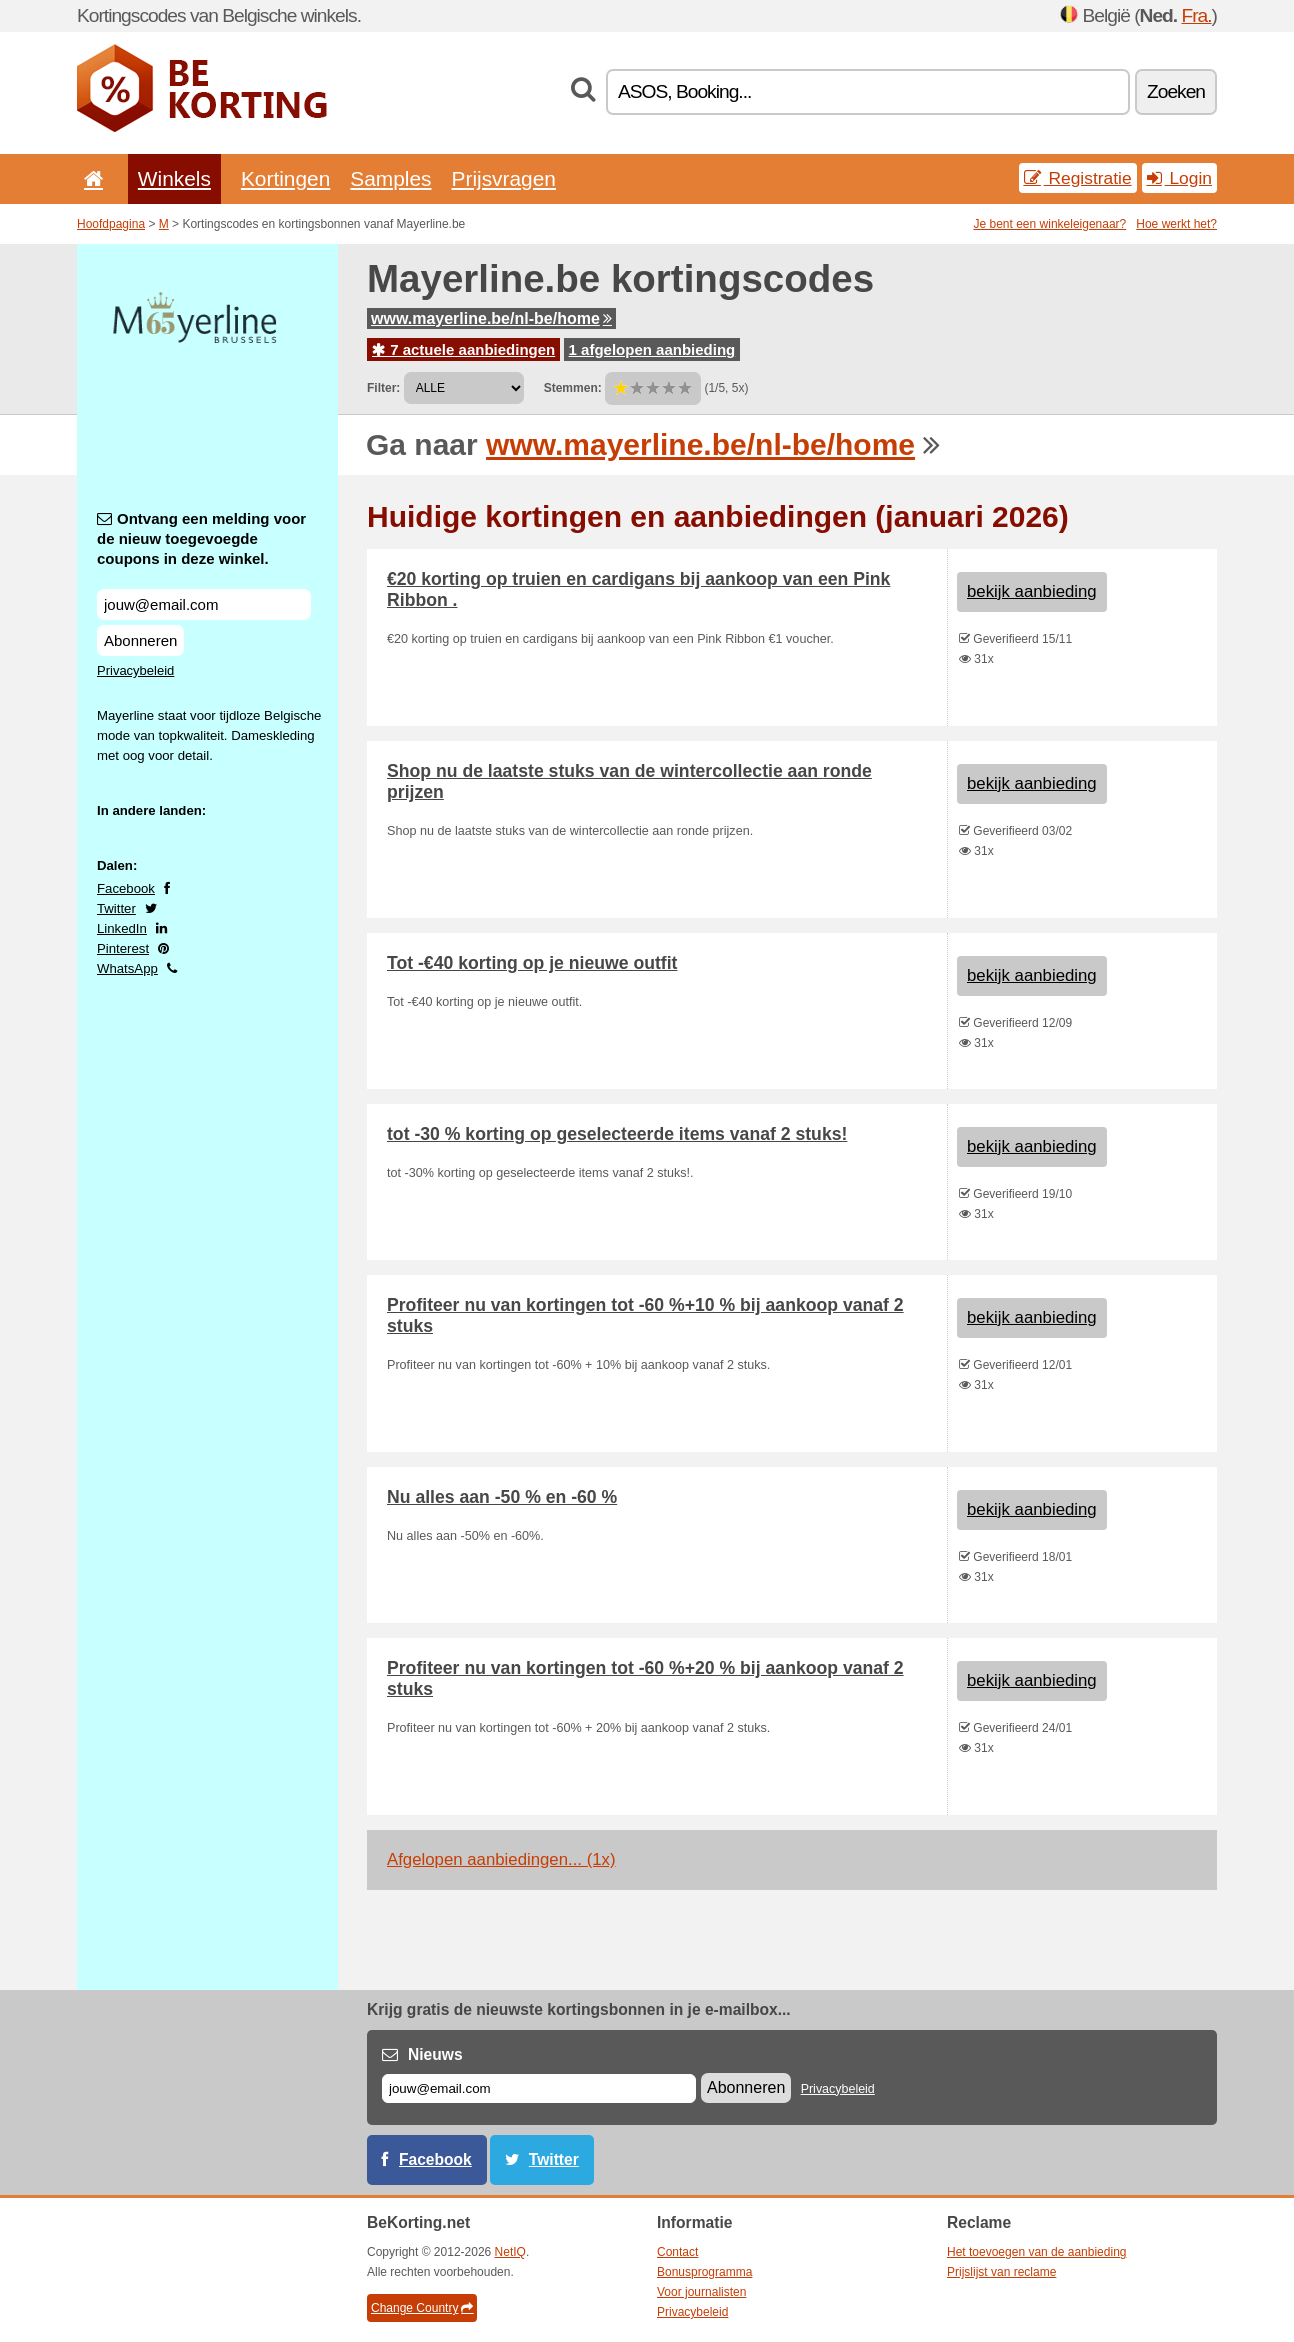 Image resolution: width=1294 pixels, height=2342 pixels. I want to click on Zoeken, so click(1176, 91).